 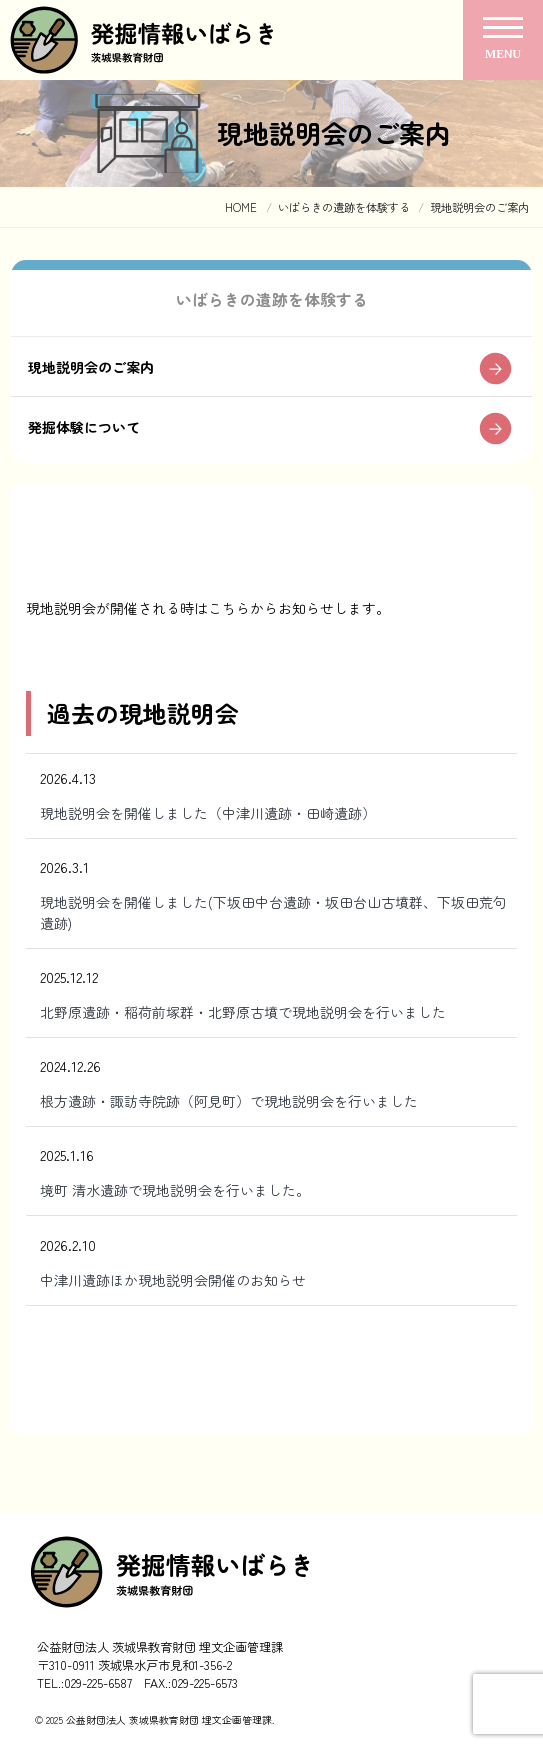 What do you see at coordinates (84, 427) in the screenshot?
I see `発掘体験について` at bounding box center [84, 427].